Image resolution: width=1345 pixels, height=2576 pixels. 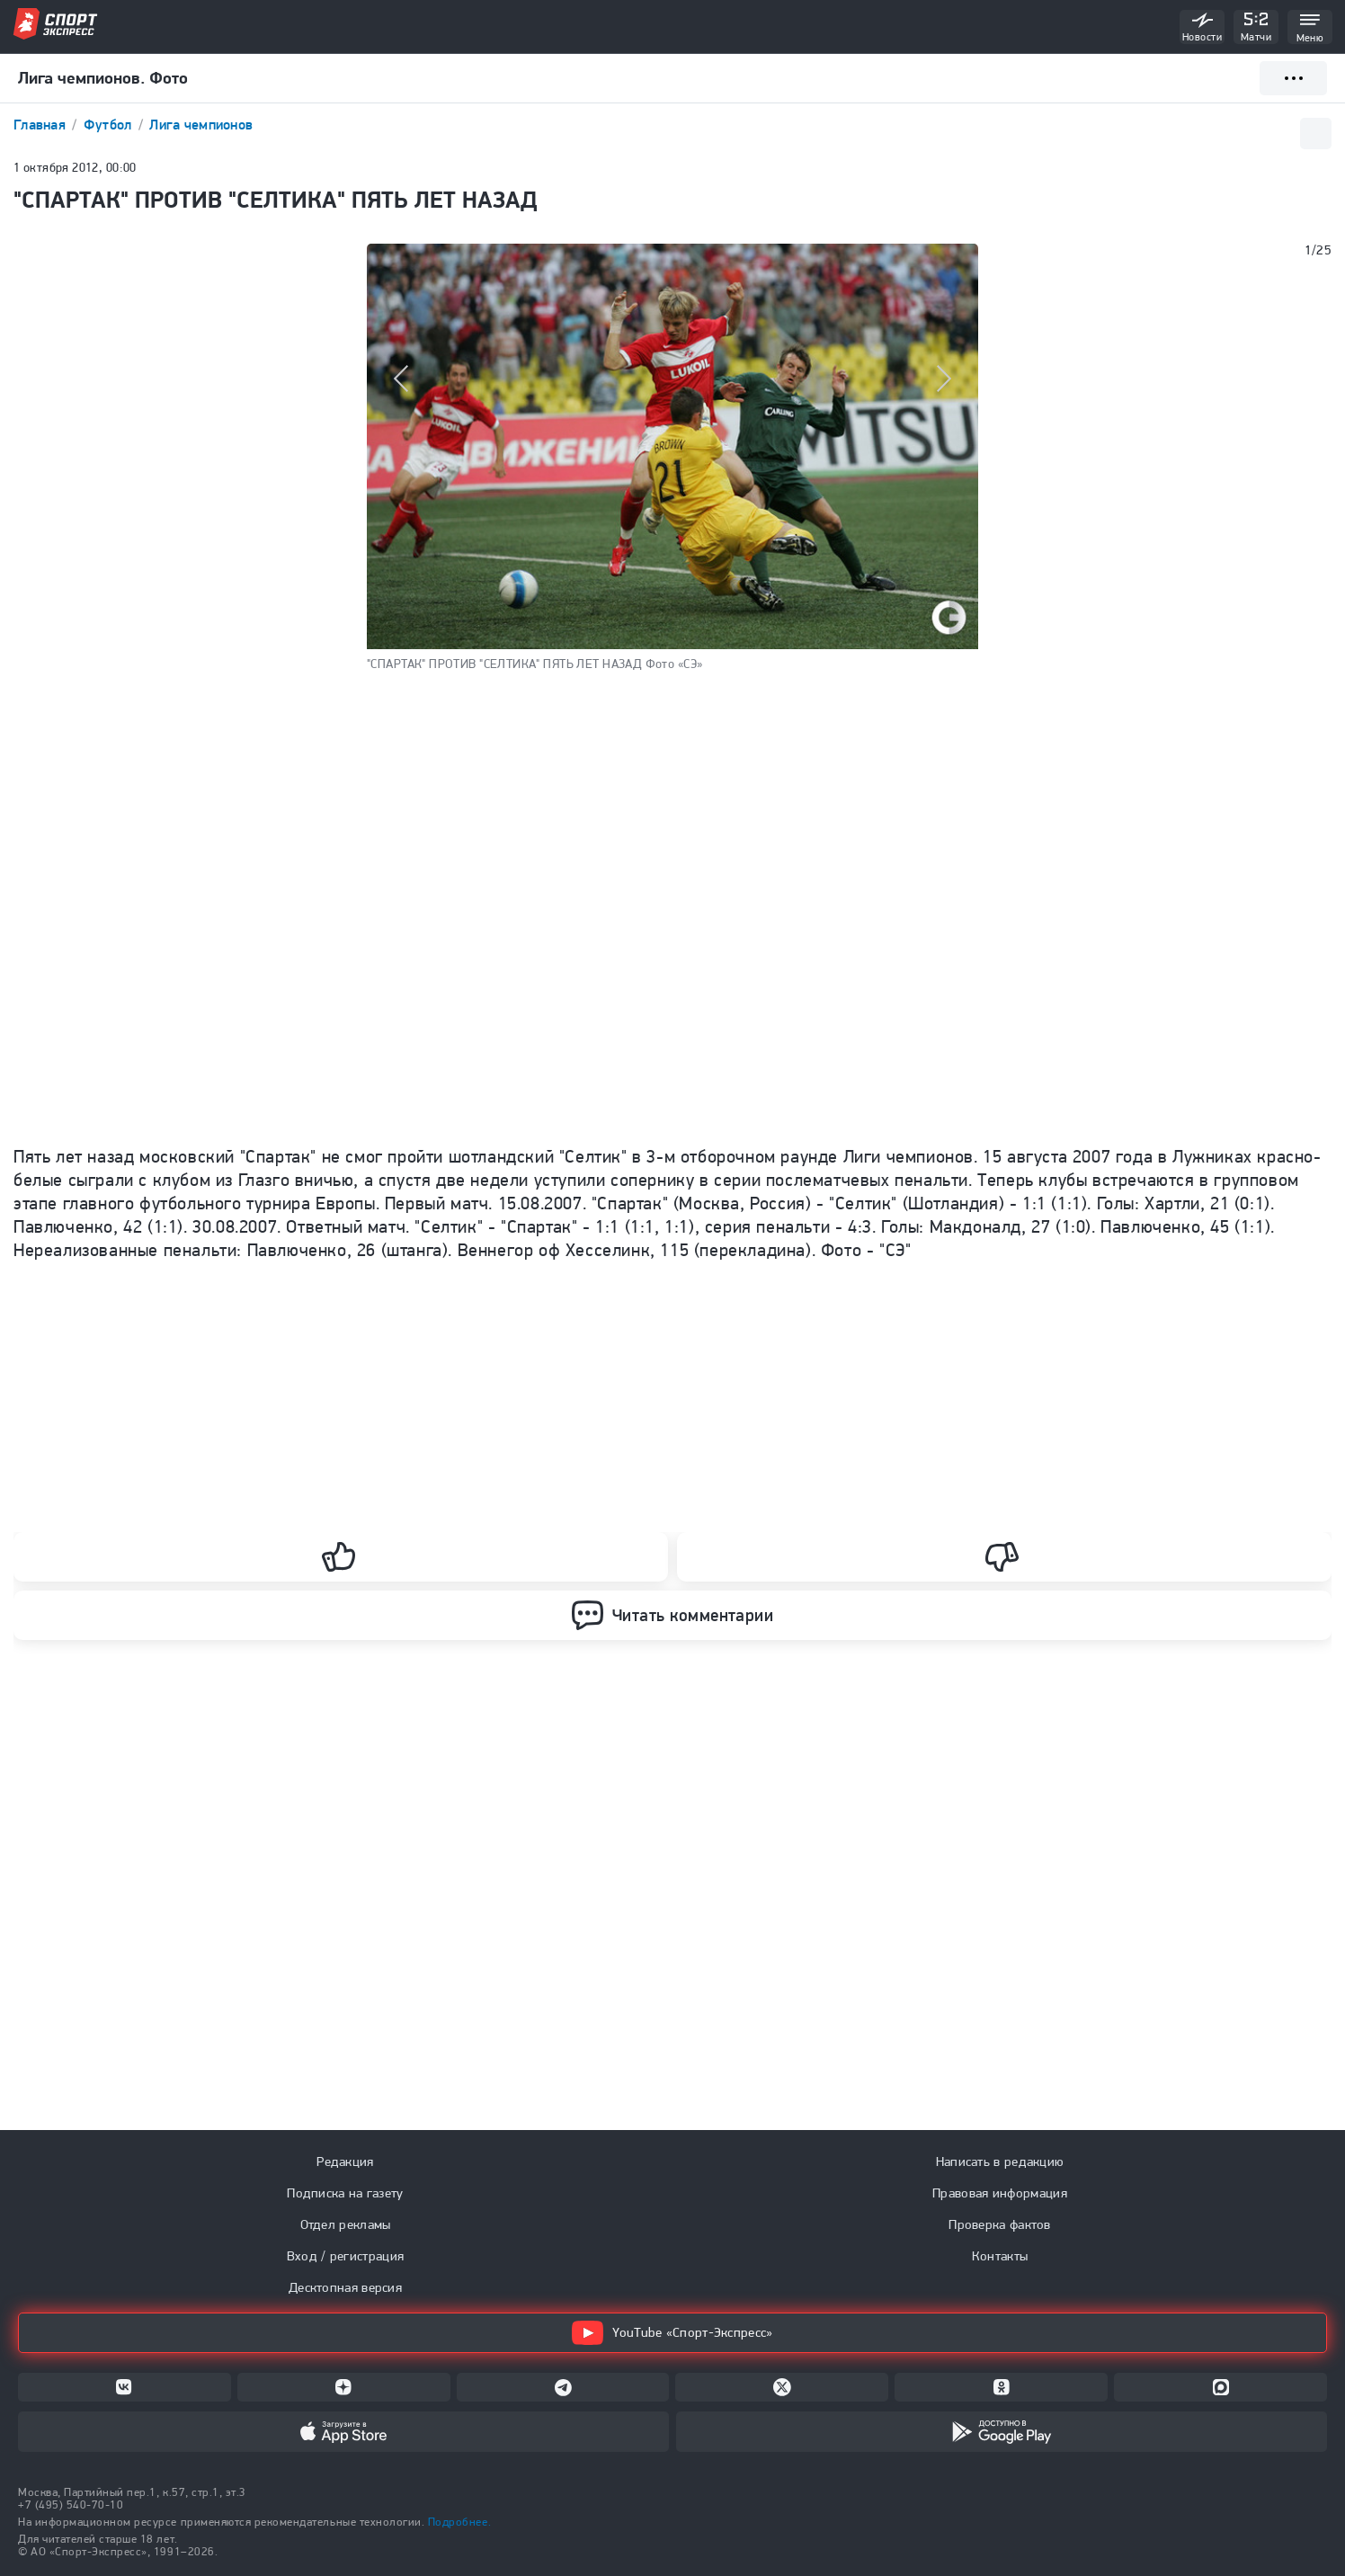 I want to click on Проверка фактов, so click(x=1000, y=2224).